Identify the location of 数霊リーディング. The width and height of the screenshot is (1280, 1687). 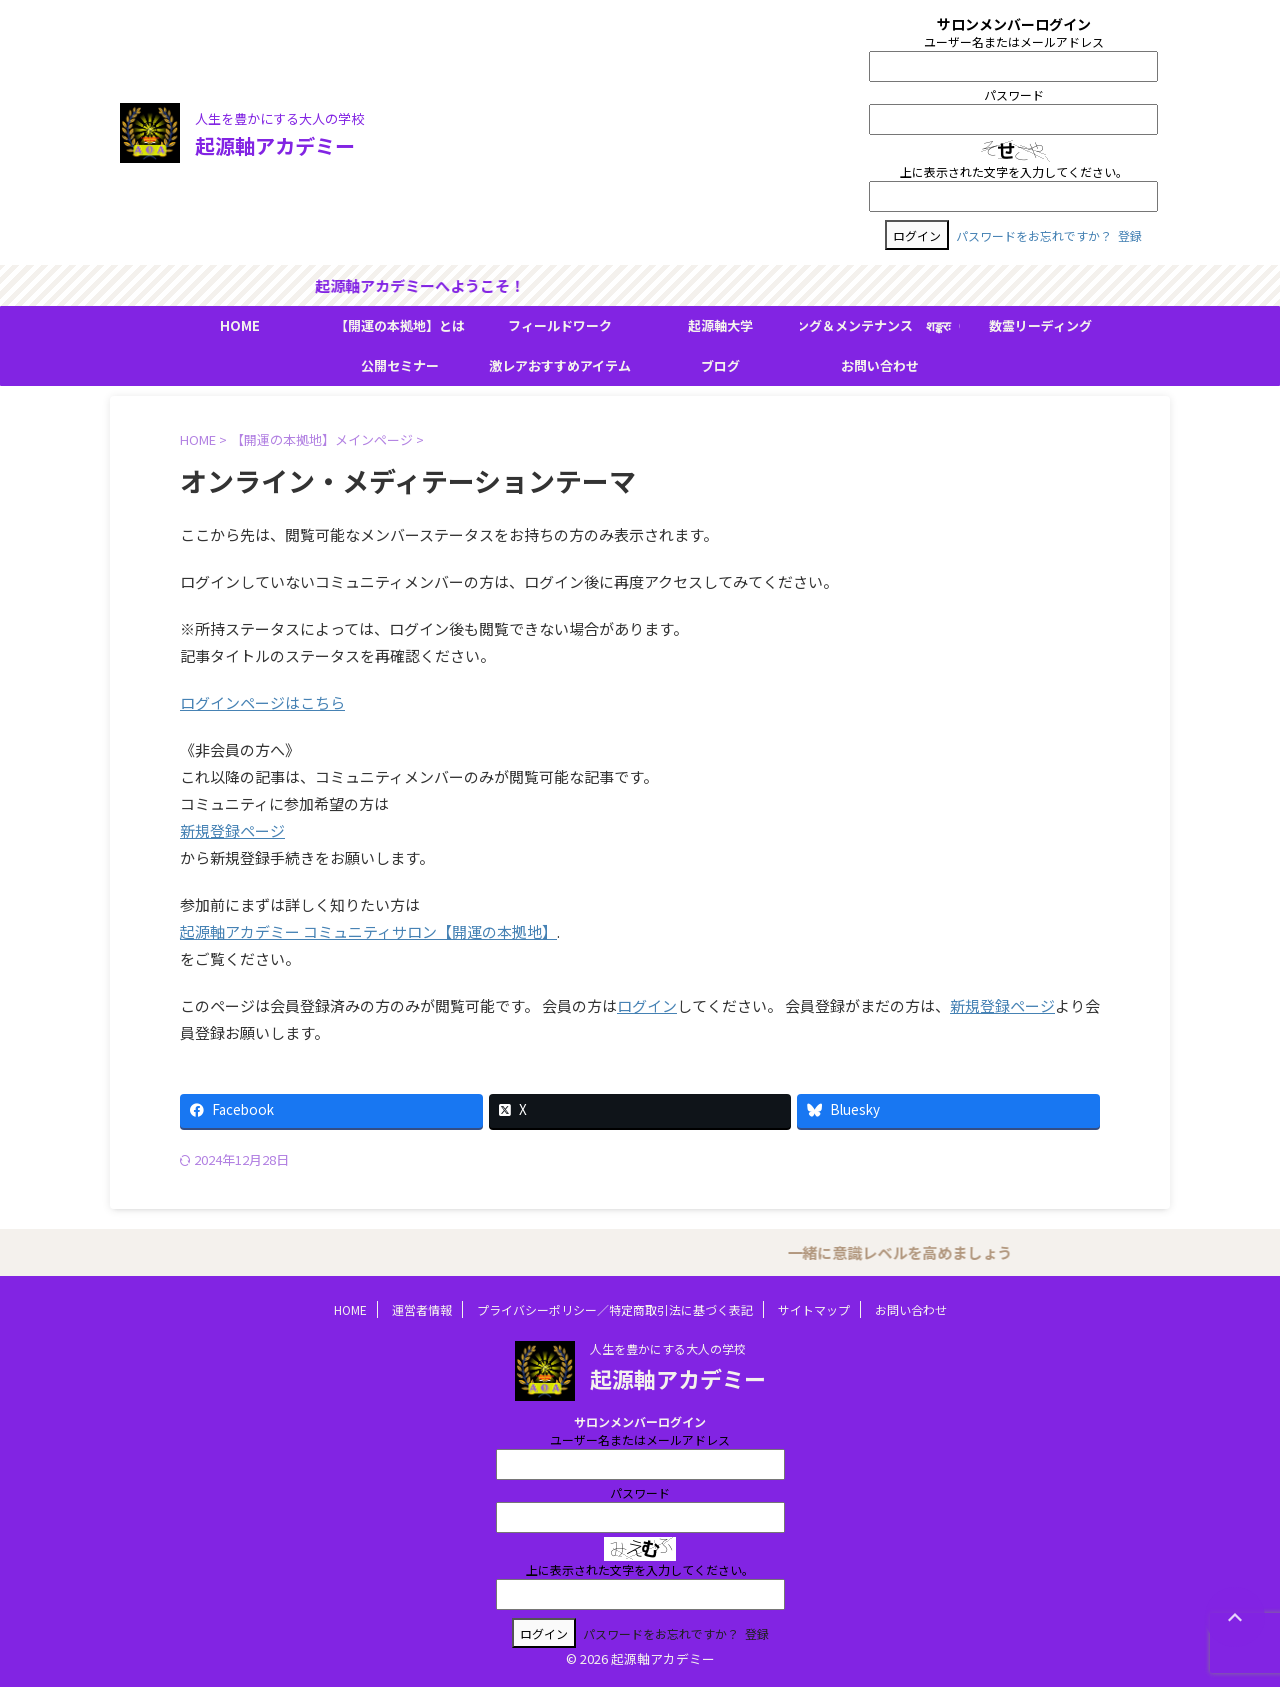
(1040, 325).